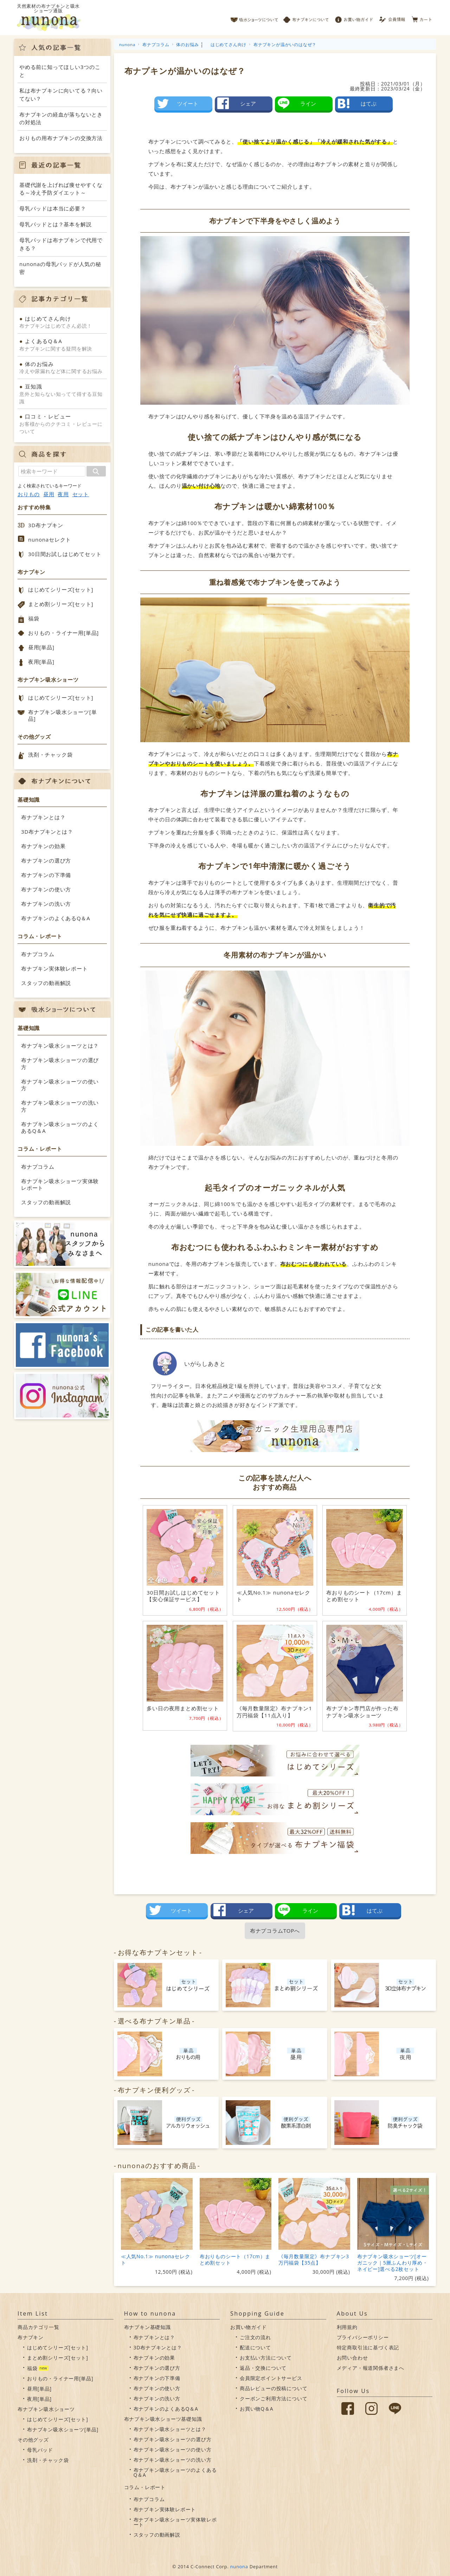  Describe the element at coordinates (60, 1184) in the screenshot. I see `布ナプキン吸水ショーツ実体験レポート` at that location.